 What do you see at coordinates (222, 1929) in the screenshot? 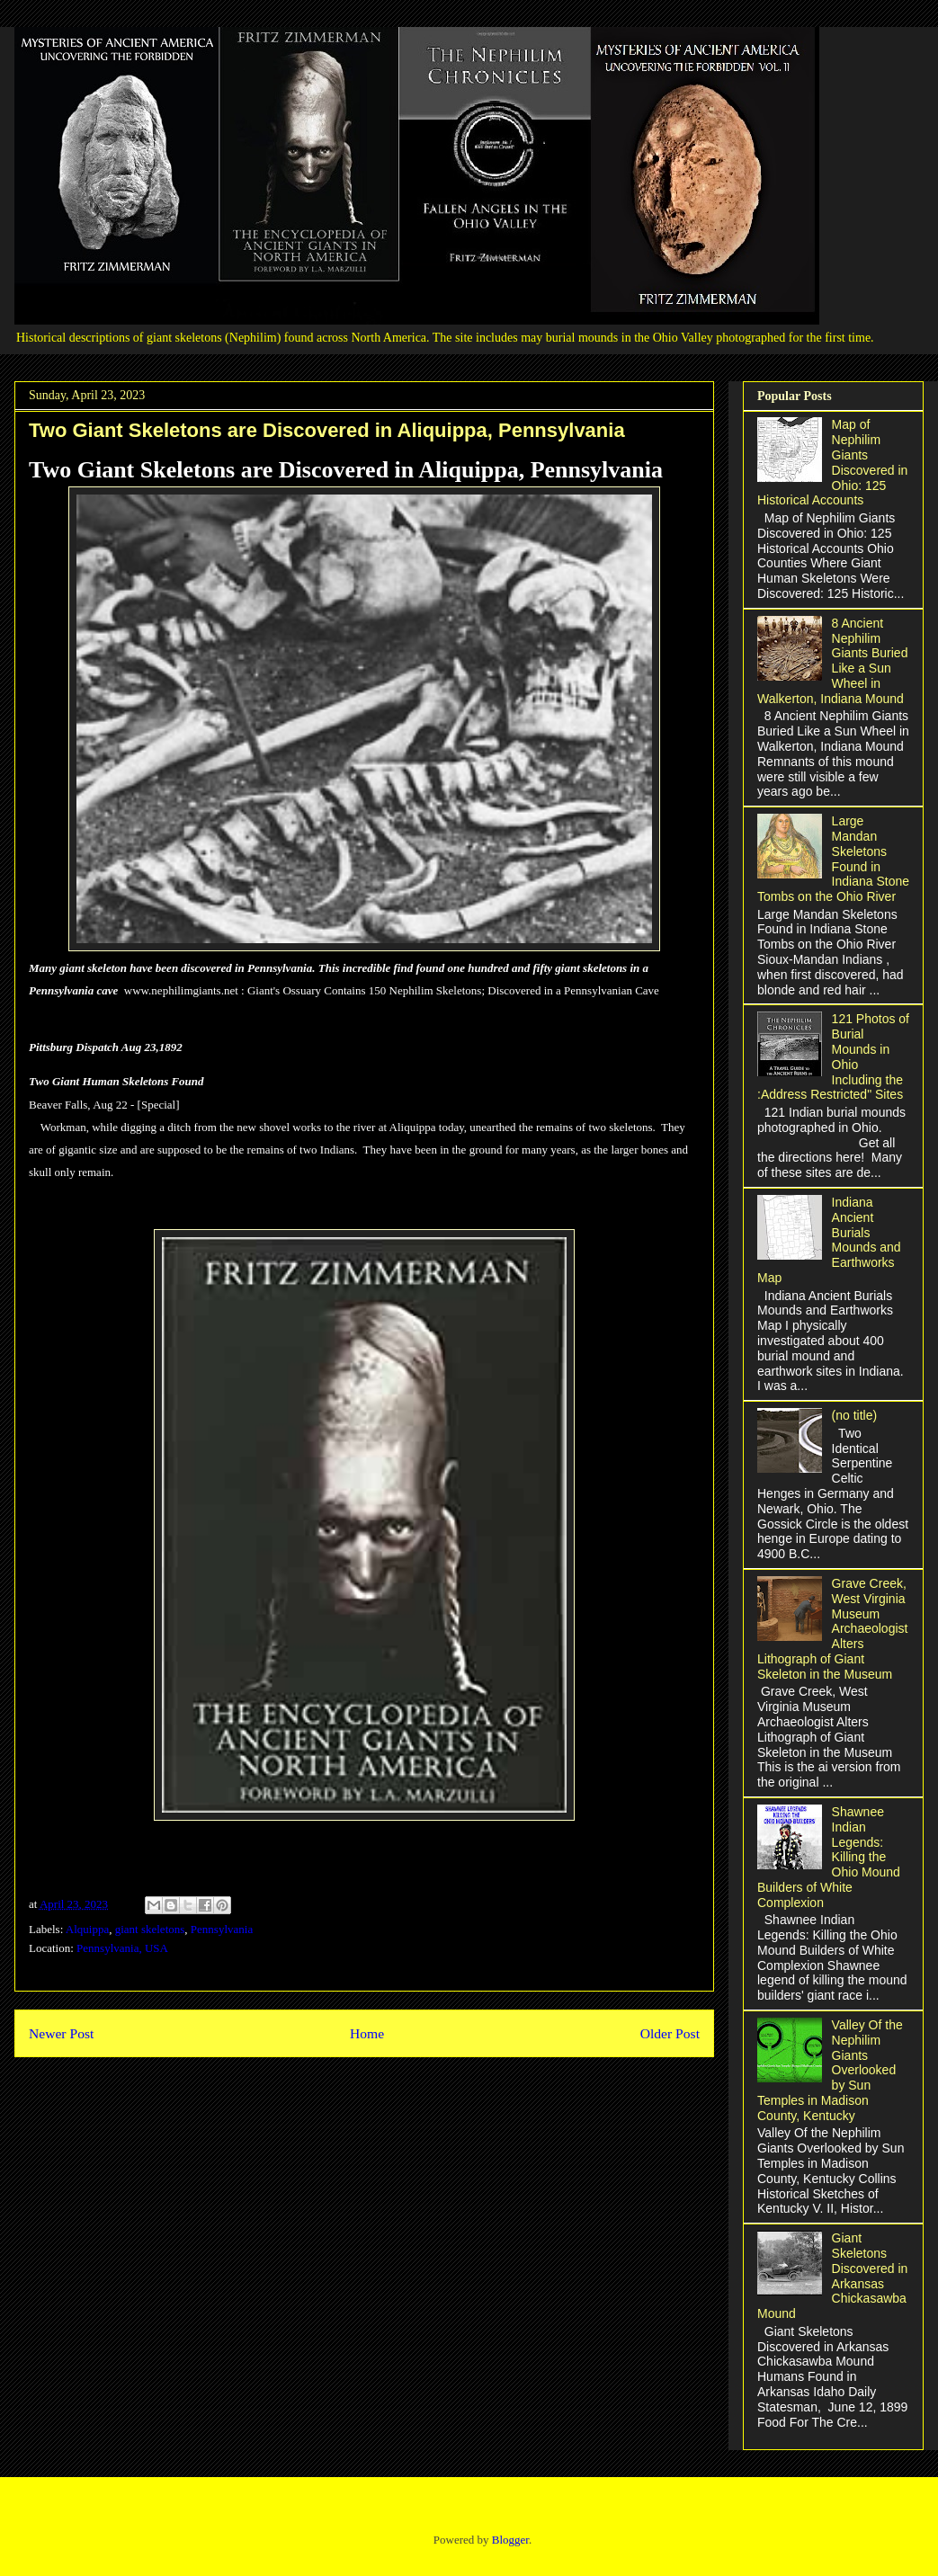
I see `Pennsylvania` at bounding box center [222, 1929].